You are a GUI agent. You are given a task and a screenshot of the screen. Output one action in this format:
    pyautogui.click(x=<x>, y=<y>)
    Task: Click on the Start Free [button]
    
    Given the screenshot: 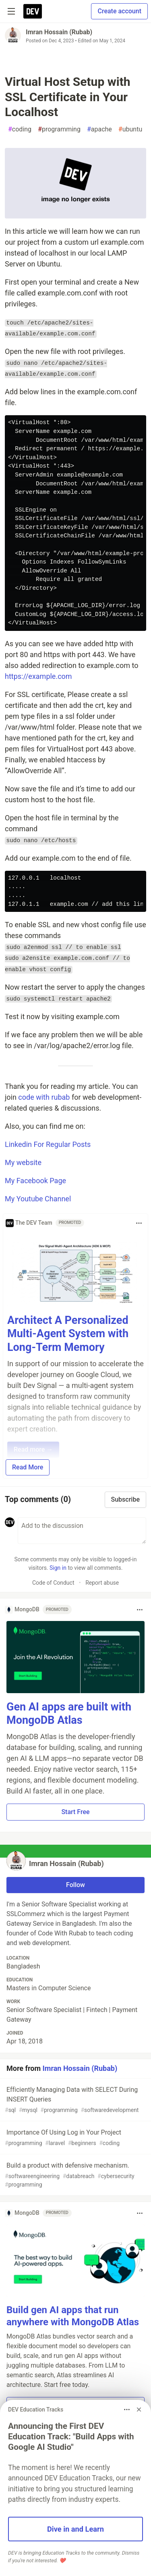 What is the action you would take?
    pyautogui.click(x=75, y=1812)
    